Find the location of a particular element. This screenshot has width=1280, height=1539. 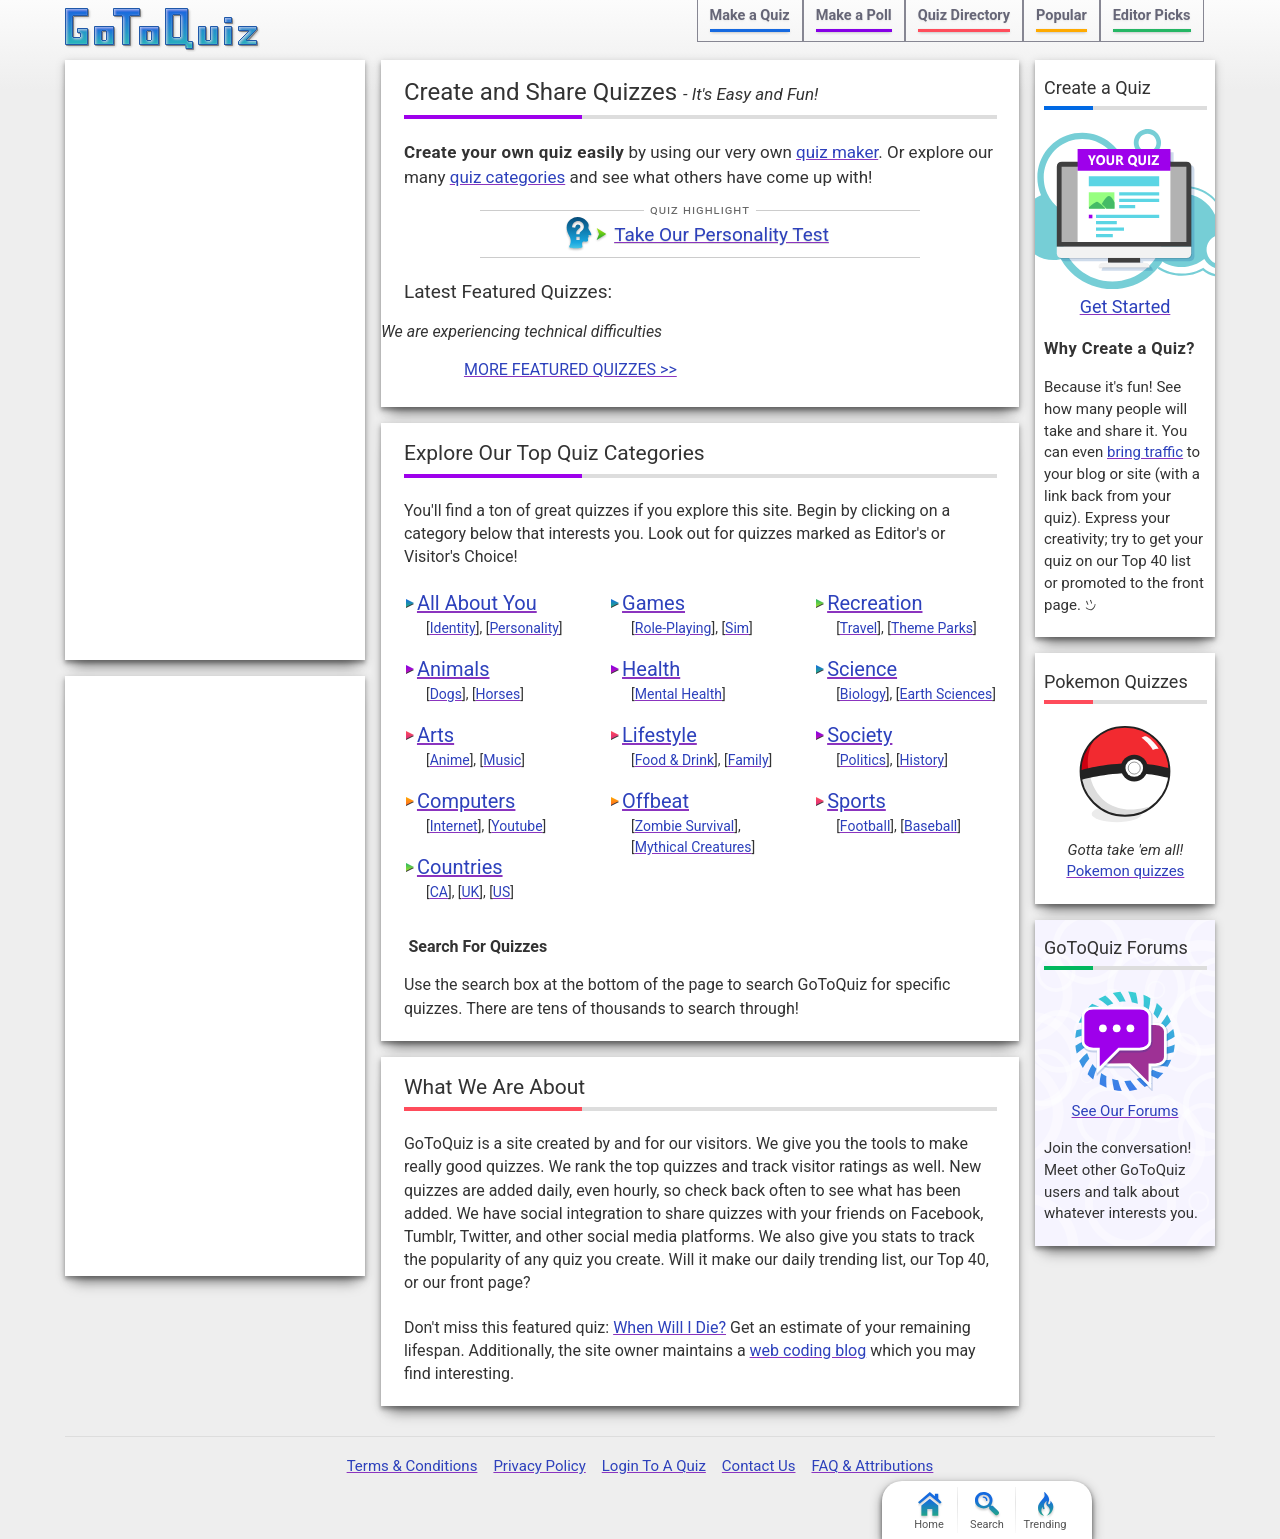

bring traffic is located at coordinates (1145, 452).